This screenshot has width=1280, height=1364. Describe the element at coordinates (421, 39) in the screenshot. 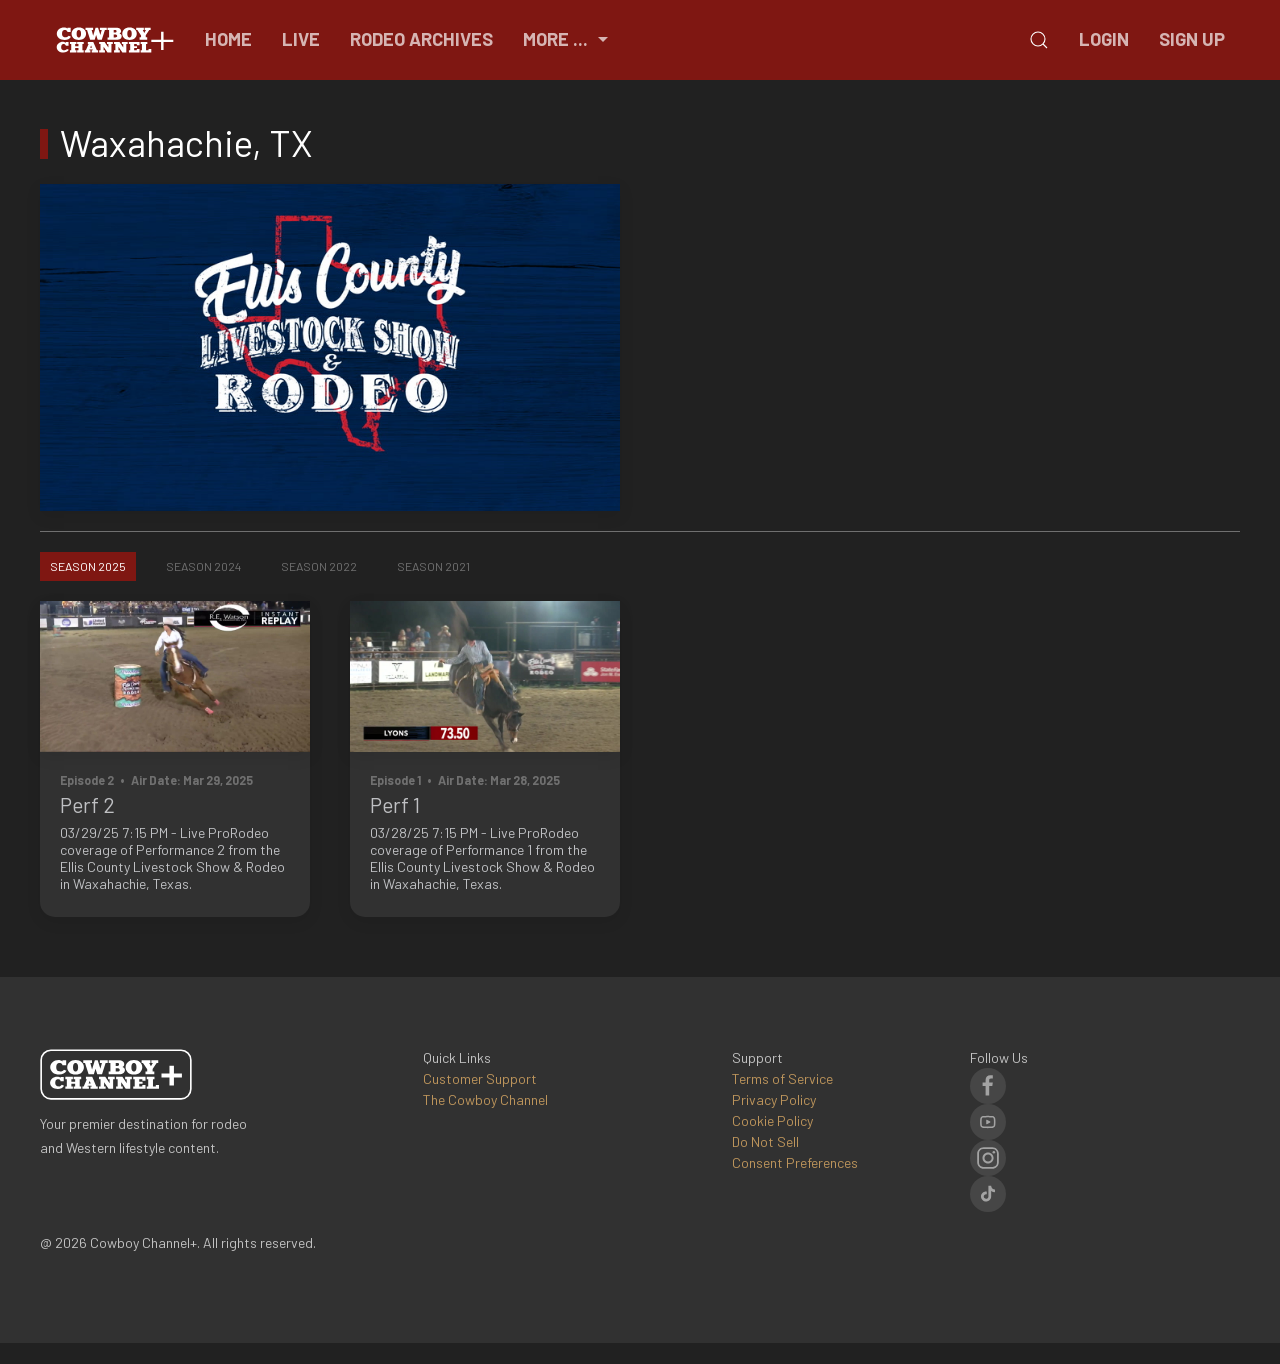

I see `Rodeo Archives` at that location.